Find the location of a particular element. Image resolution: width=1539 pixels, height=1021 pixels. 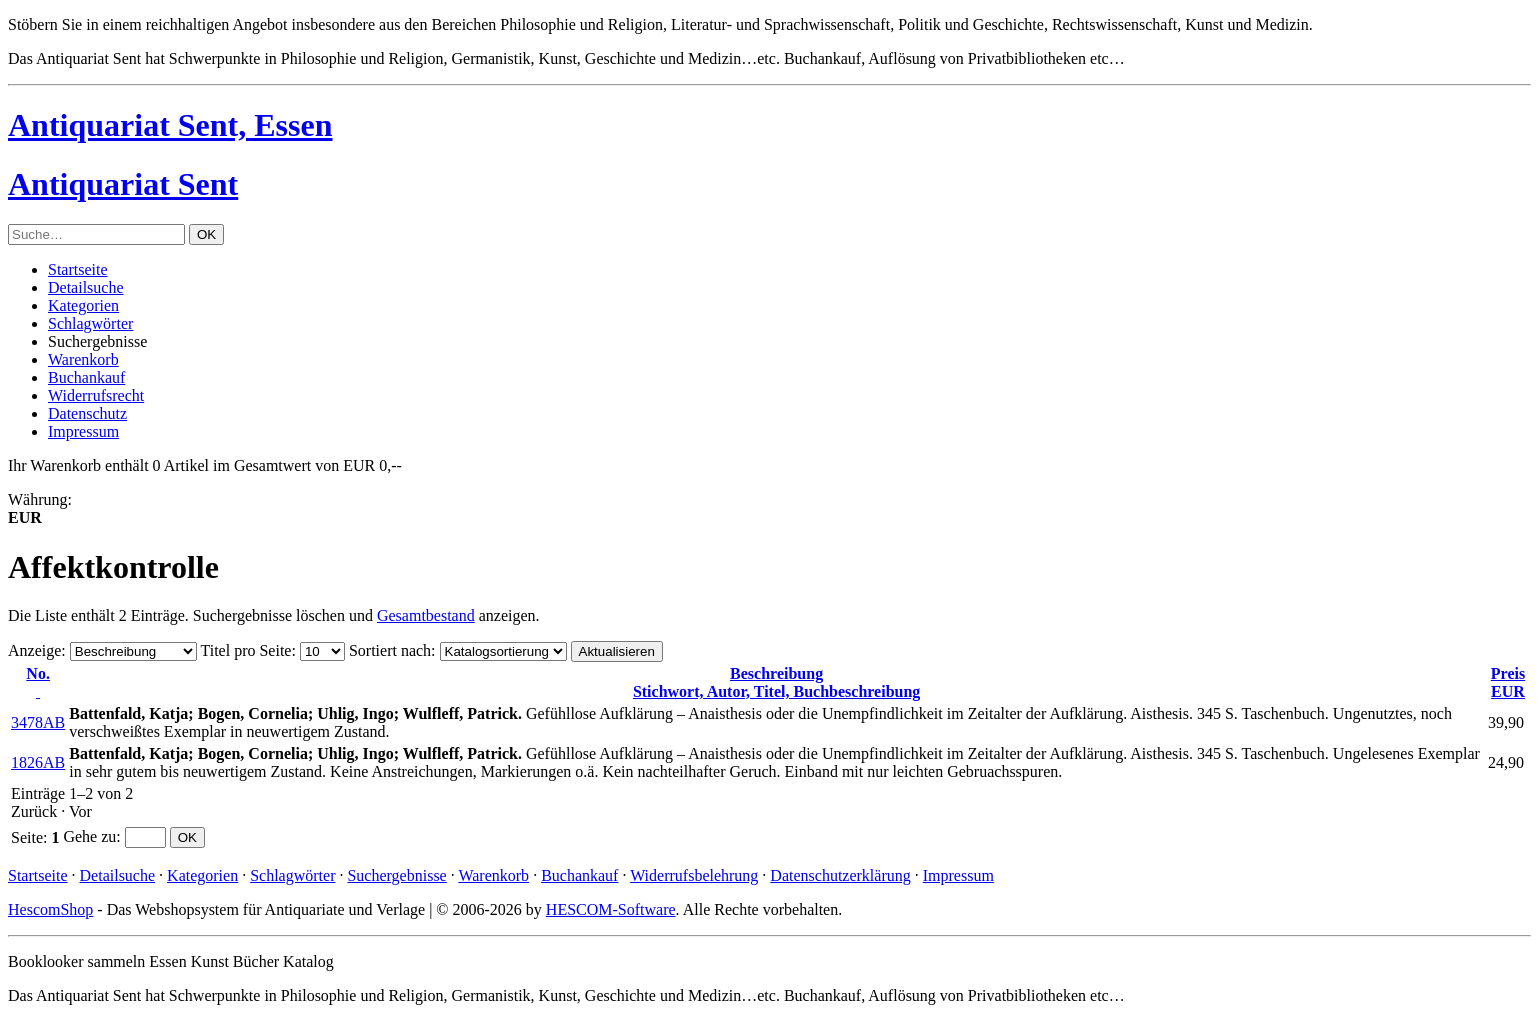

Schlagwörter is located at coordinates (90, 323).